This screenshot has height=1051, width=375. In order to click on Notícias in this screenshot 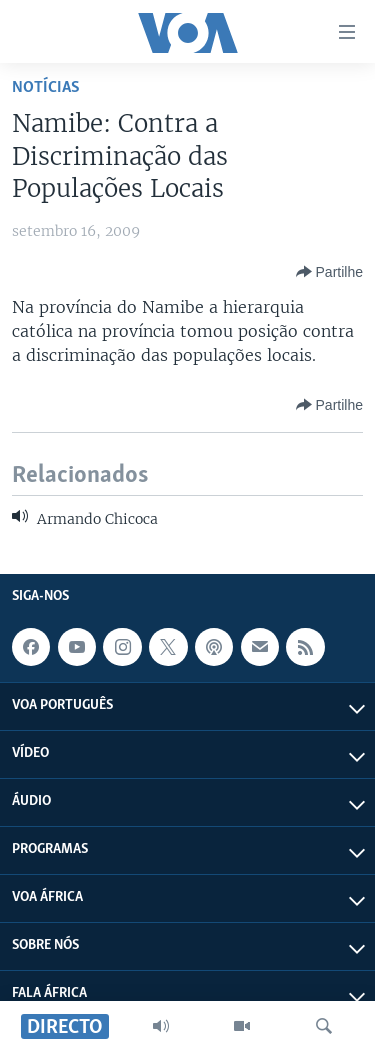, I will do `click(46, 87)`.